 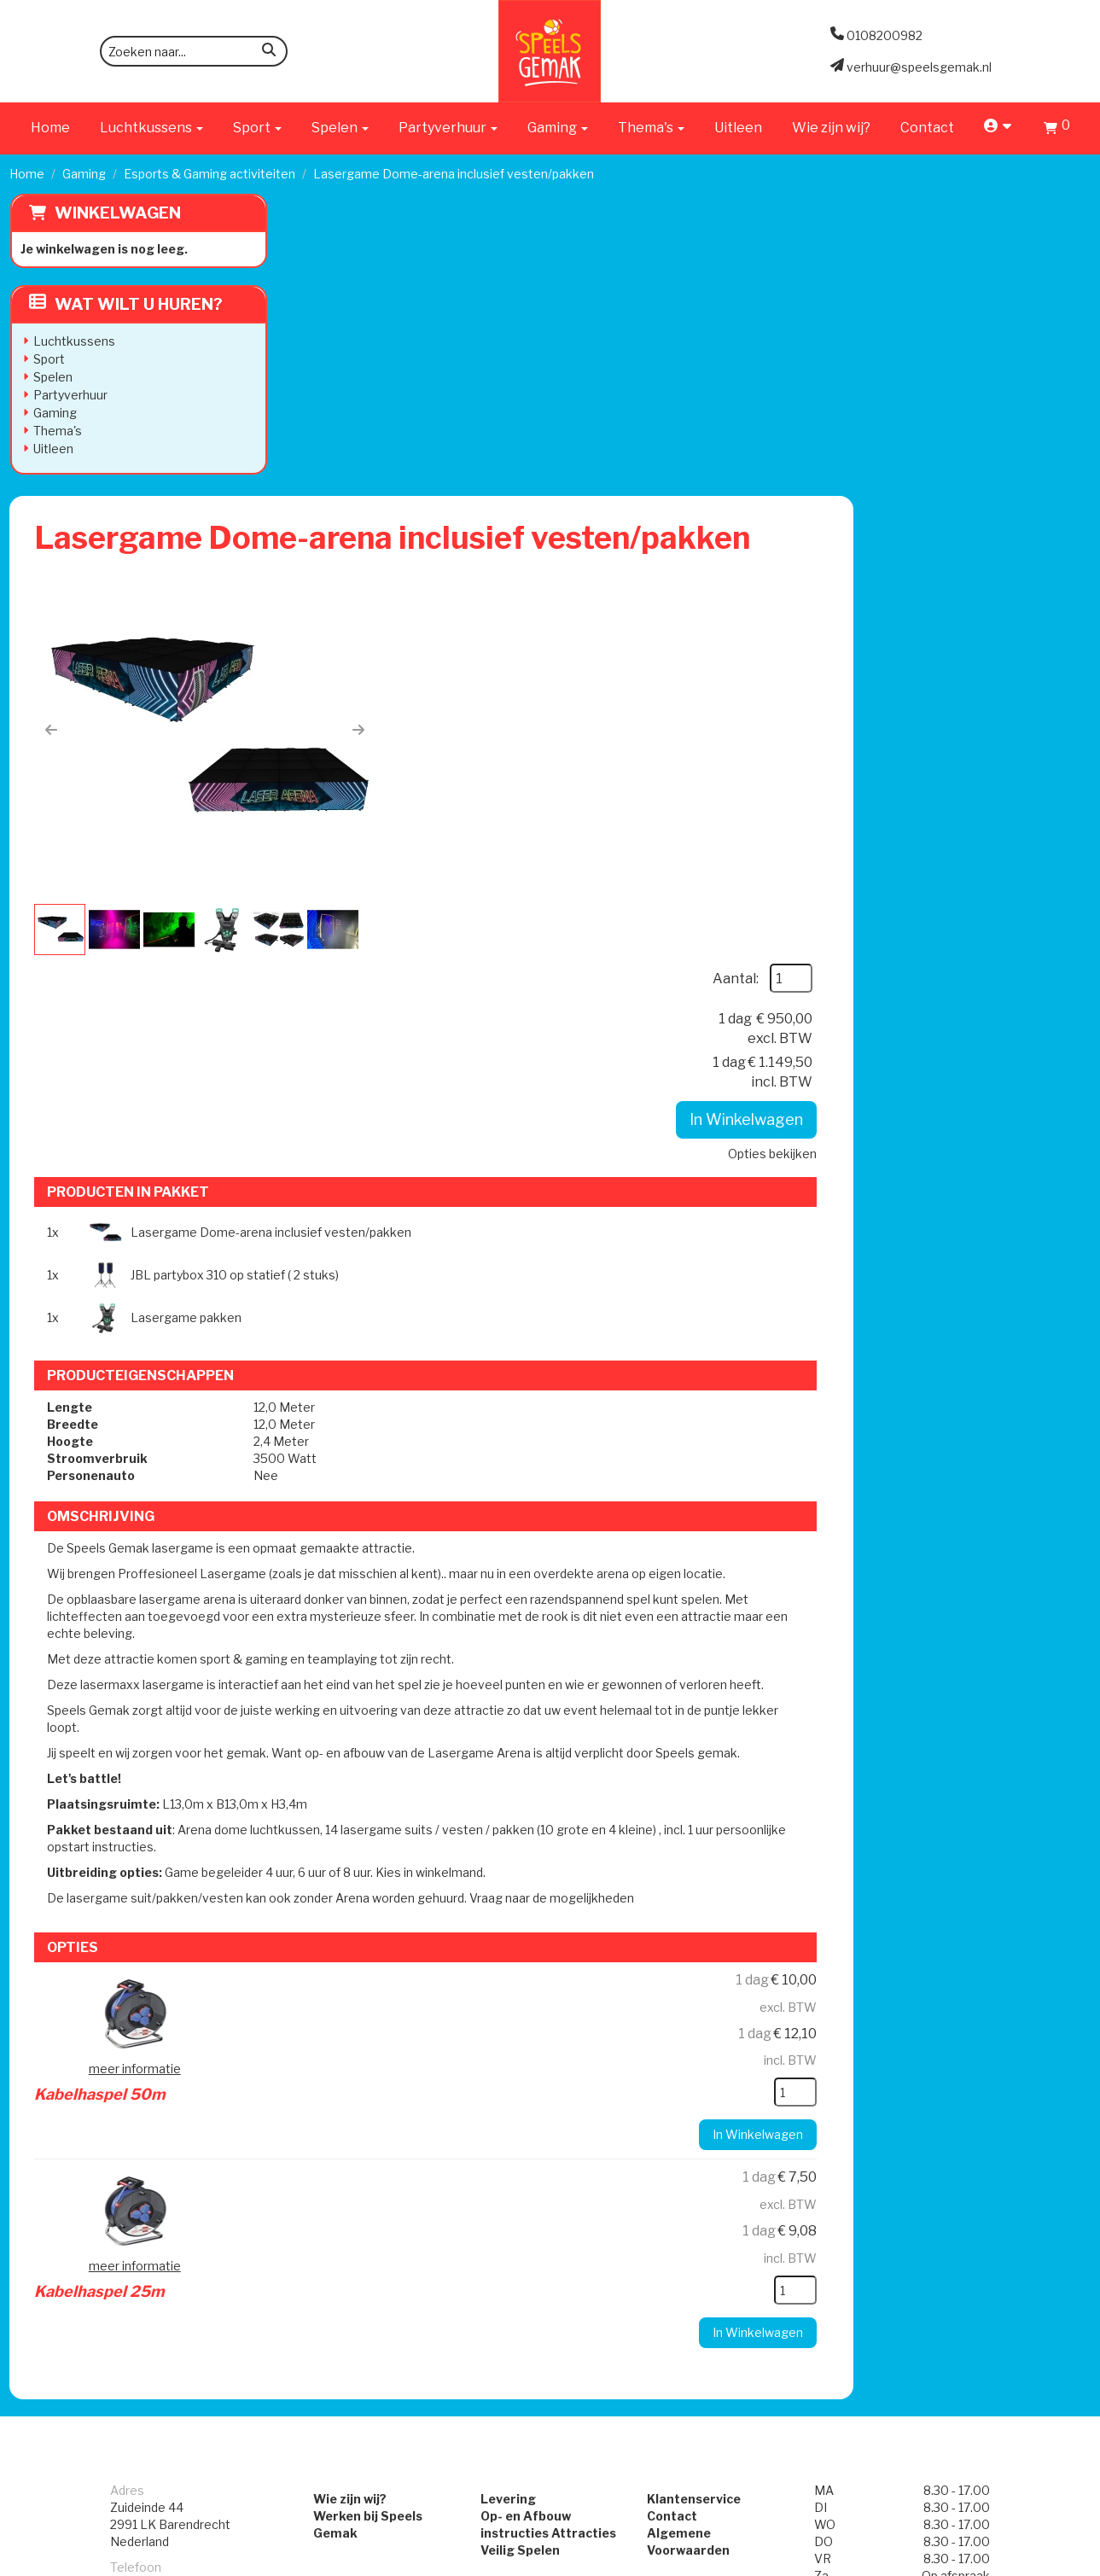 I want to click on Aantal:, so click(x=970, y=278).